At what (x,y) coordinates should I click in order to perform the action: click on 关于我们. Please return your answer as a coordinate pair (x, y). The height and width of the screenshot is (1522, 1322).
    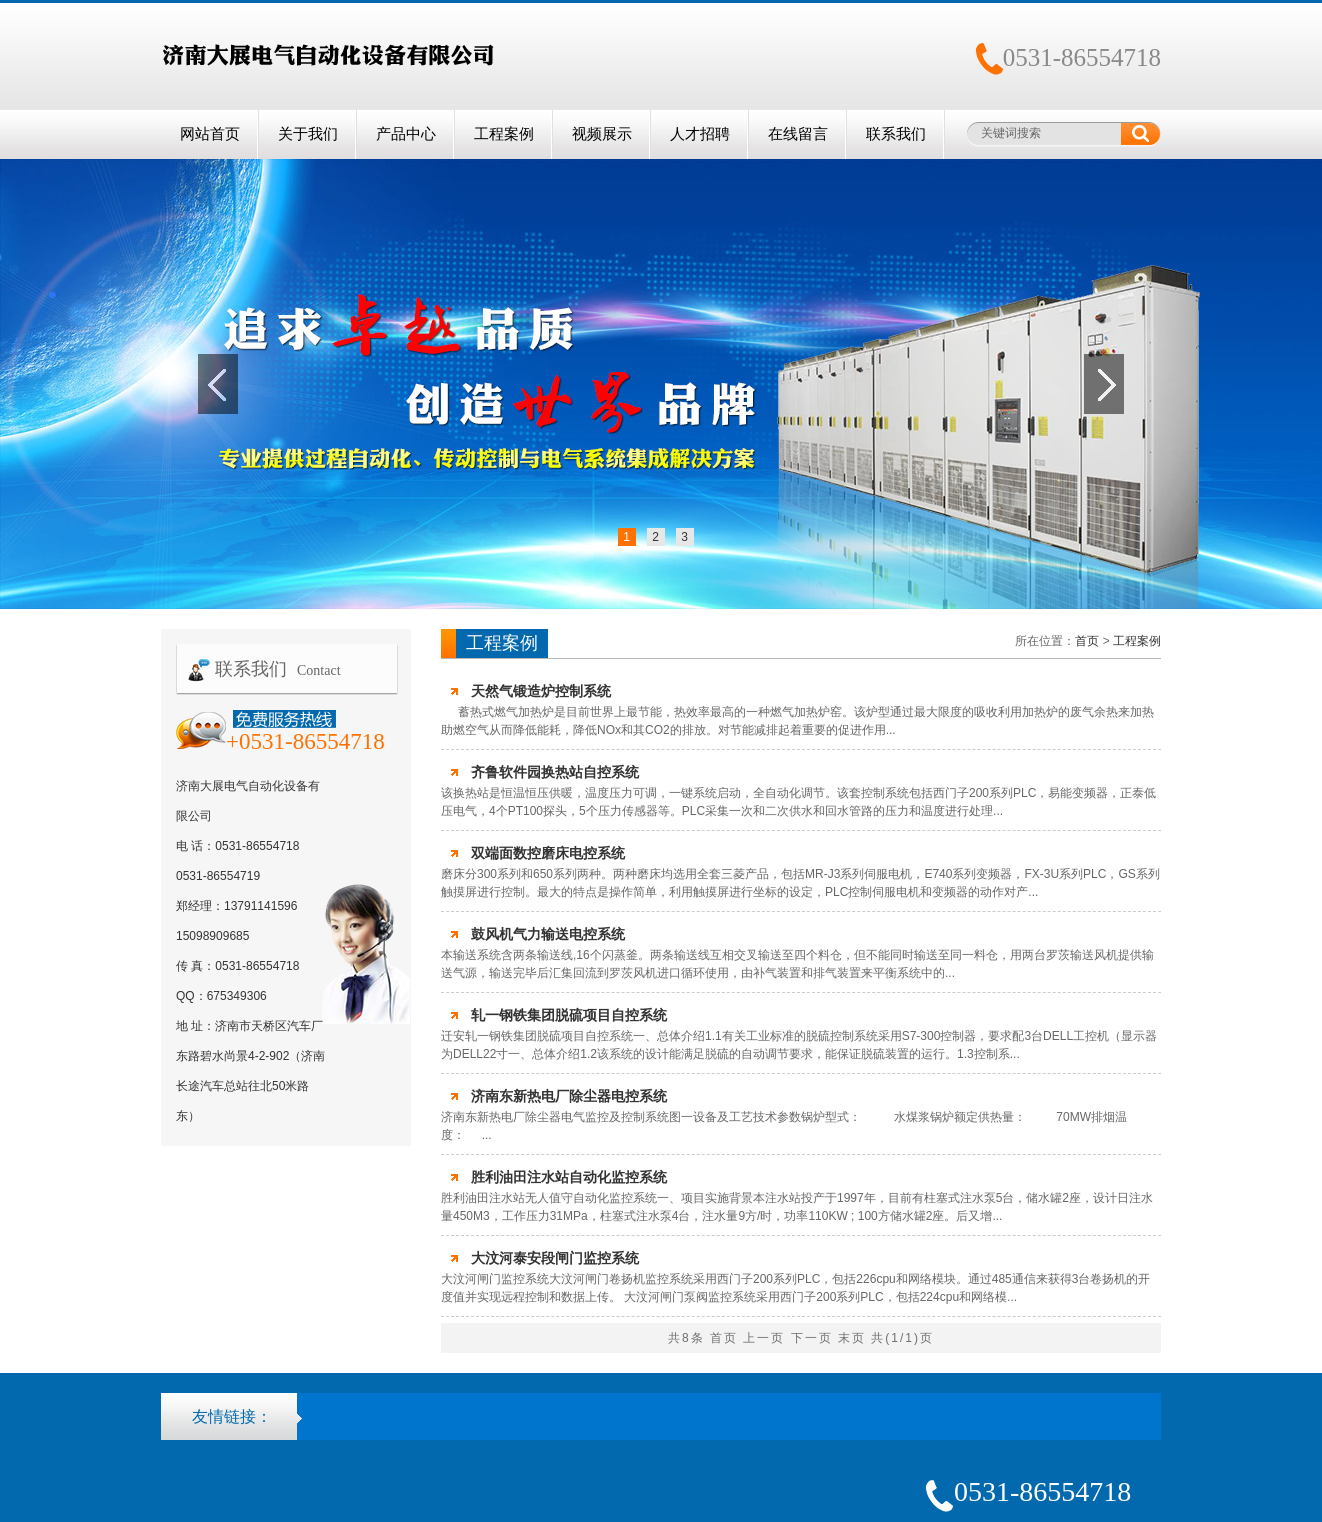
    Looking at the image, I should click on (308, 134).